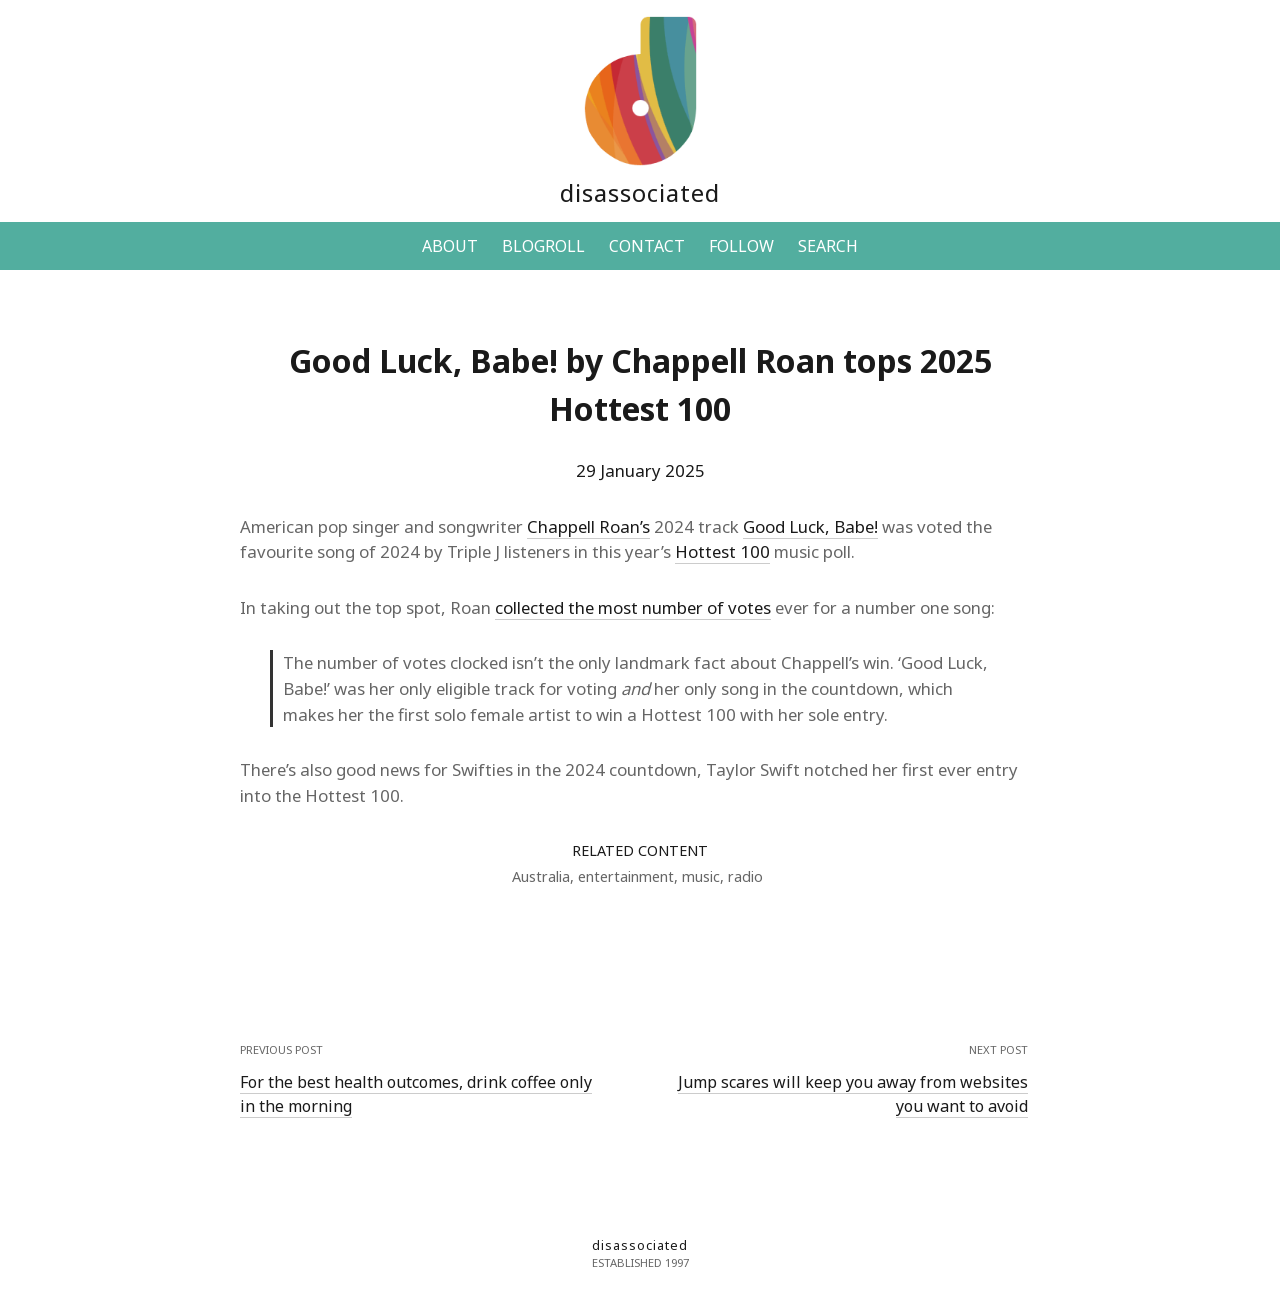 The width and height of the screenshot is (1280, 1291). I want to click on Australia, so click(541, 876).